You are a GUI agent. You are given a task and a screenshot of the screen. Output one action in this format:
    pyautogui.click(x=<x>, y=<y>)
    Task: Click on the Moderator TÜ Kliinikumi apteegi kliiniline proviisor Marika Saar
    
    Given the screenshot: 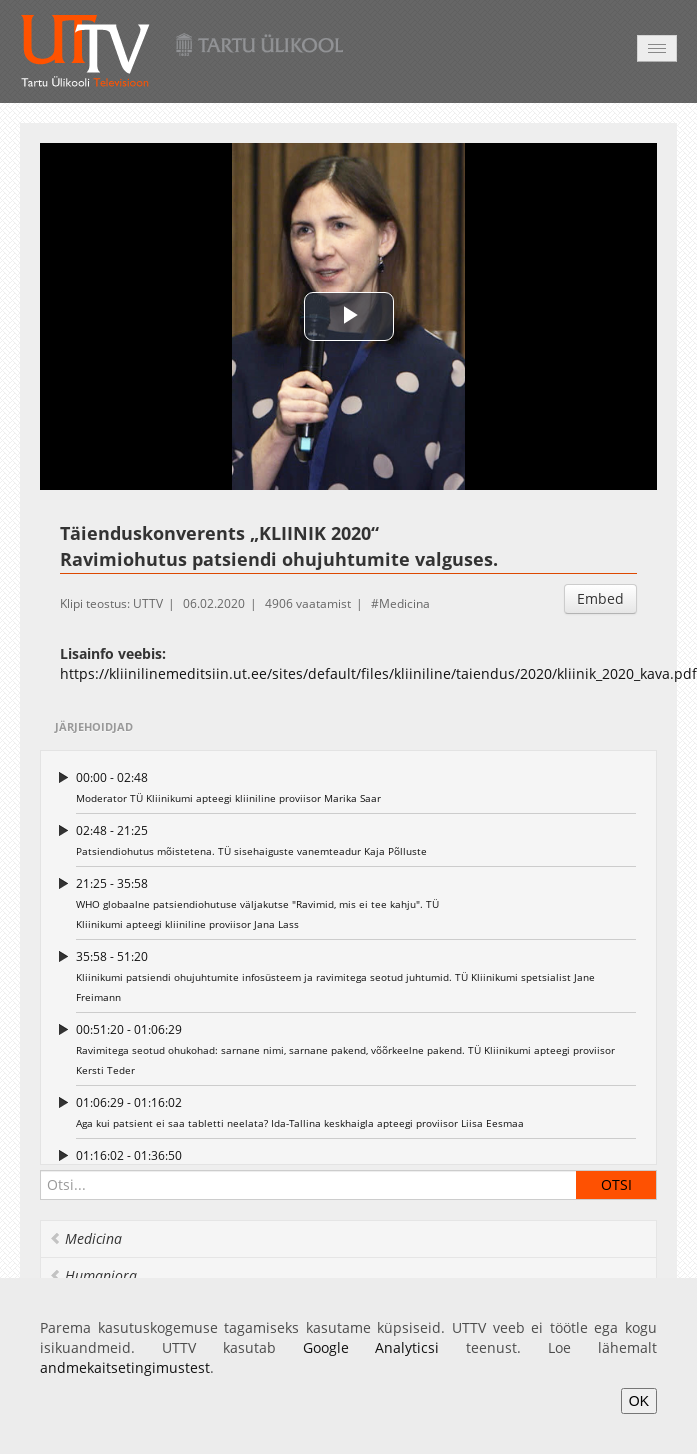 What is the action you would take?
    pyautogui.click(x=356, y=786)
    